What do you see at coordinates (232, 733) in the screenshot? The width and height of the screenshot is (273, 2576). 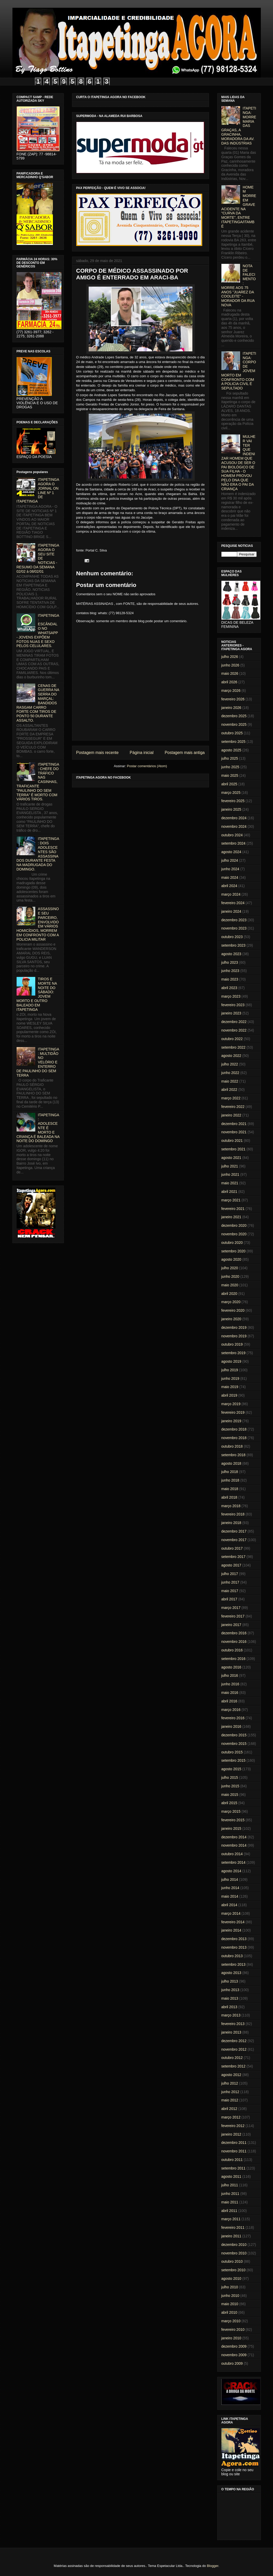 I see `outubro 2025` at bounding box center [232, 733].